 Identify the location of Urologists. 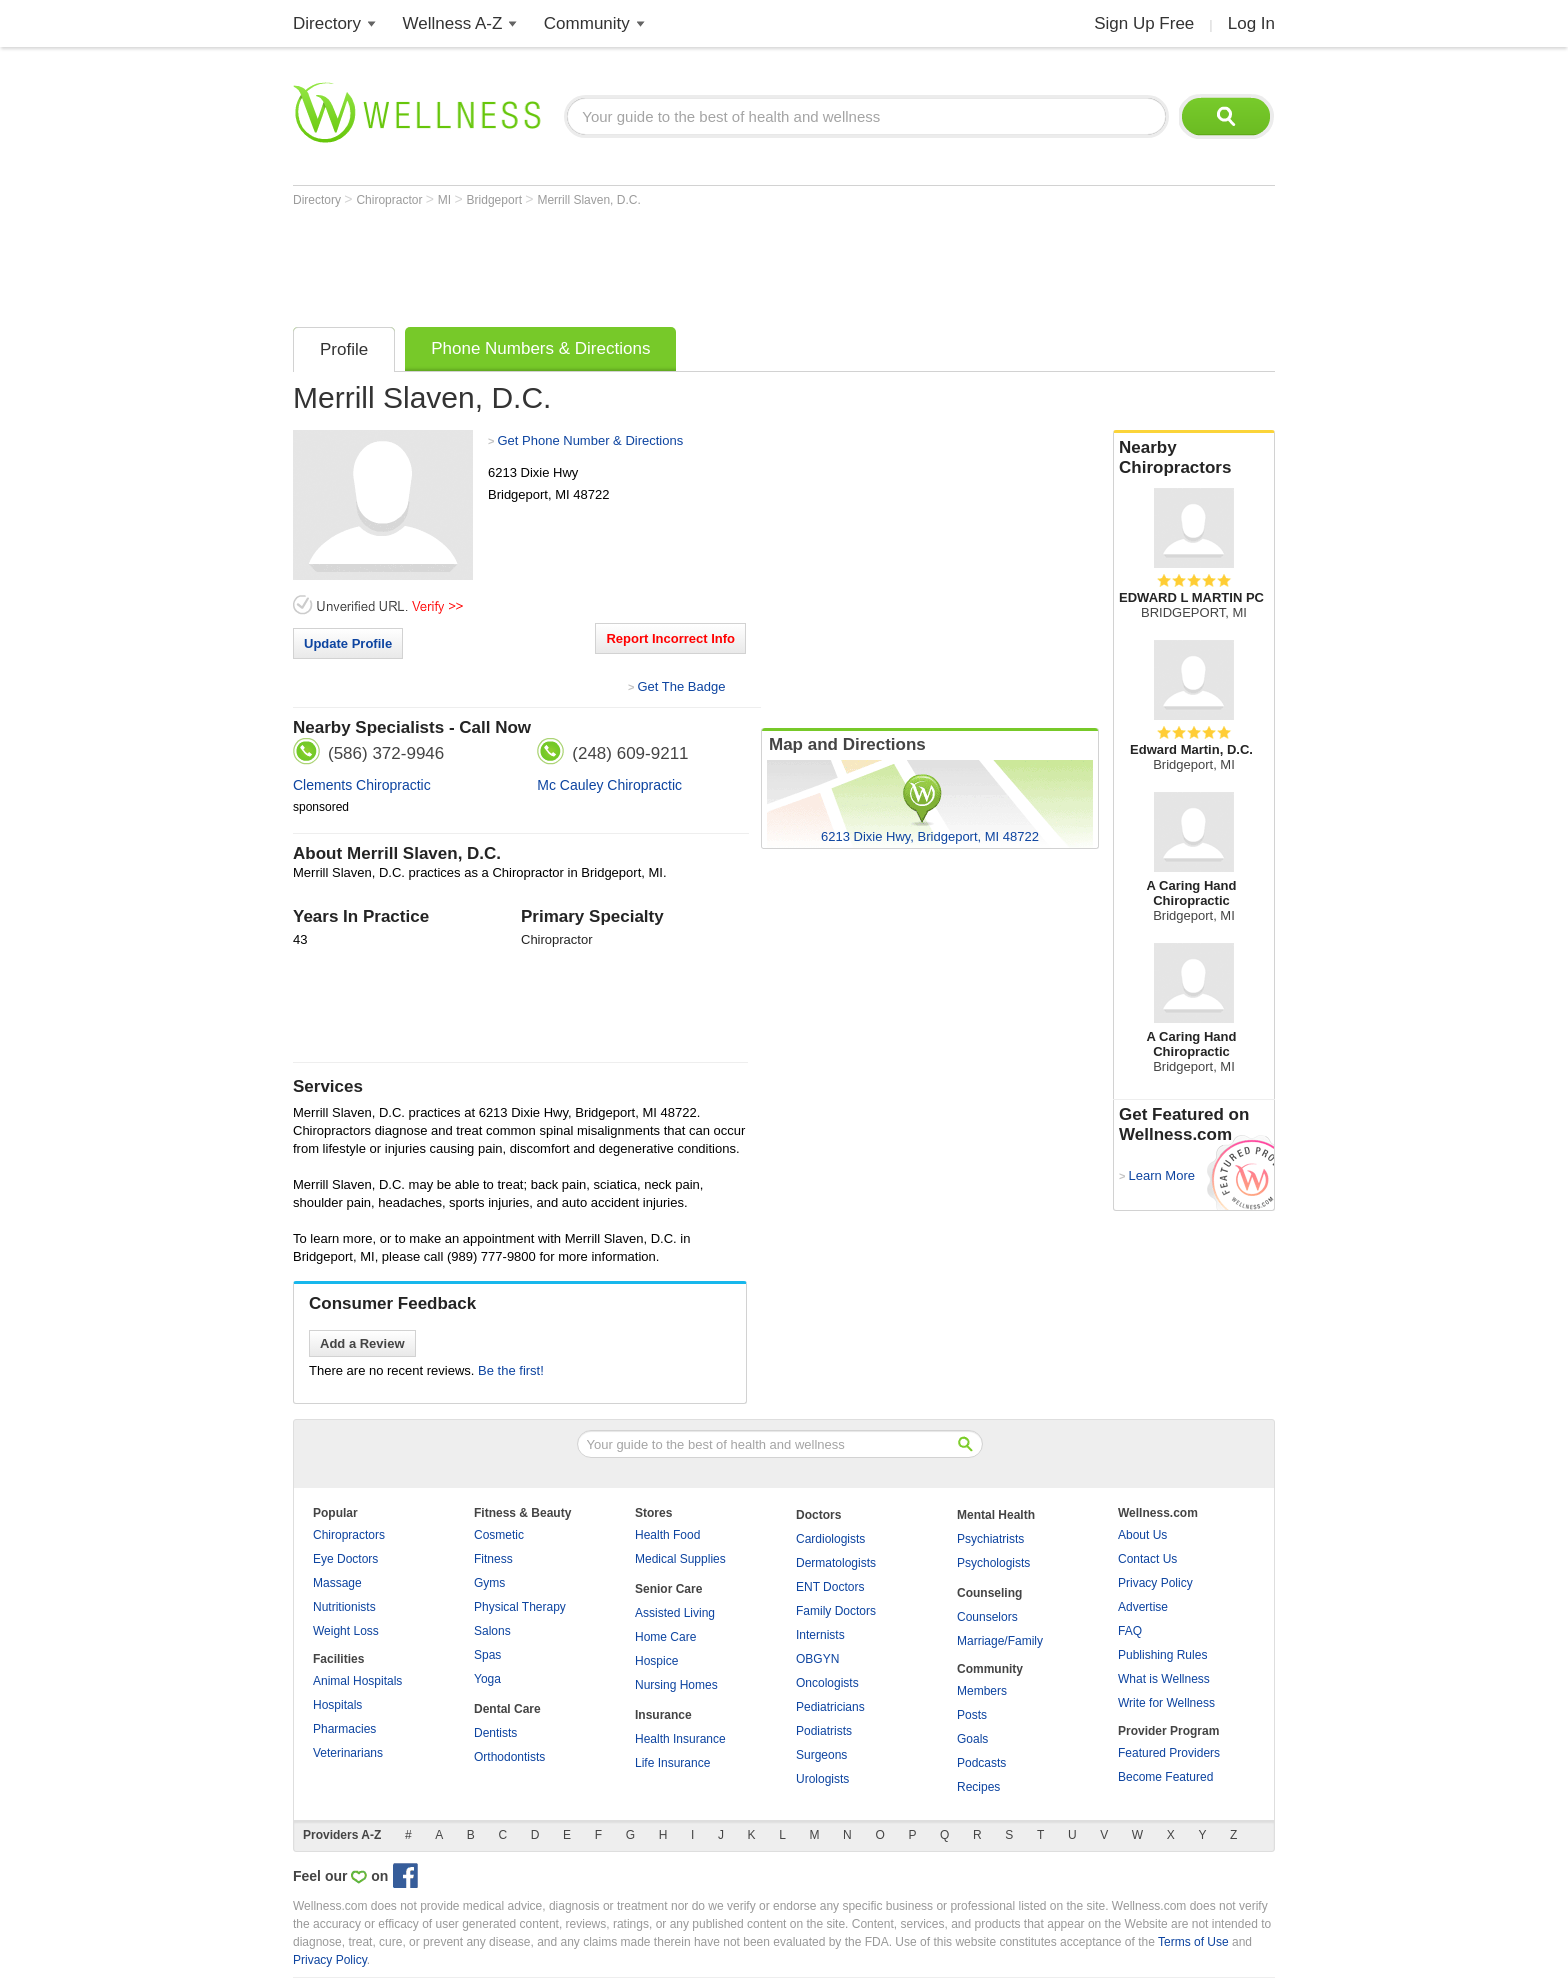
(822, 1779).